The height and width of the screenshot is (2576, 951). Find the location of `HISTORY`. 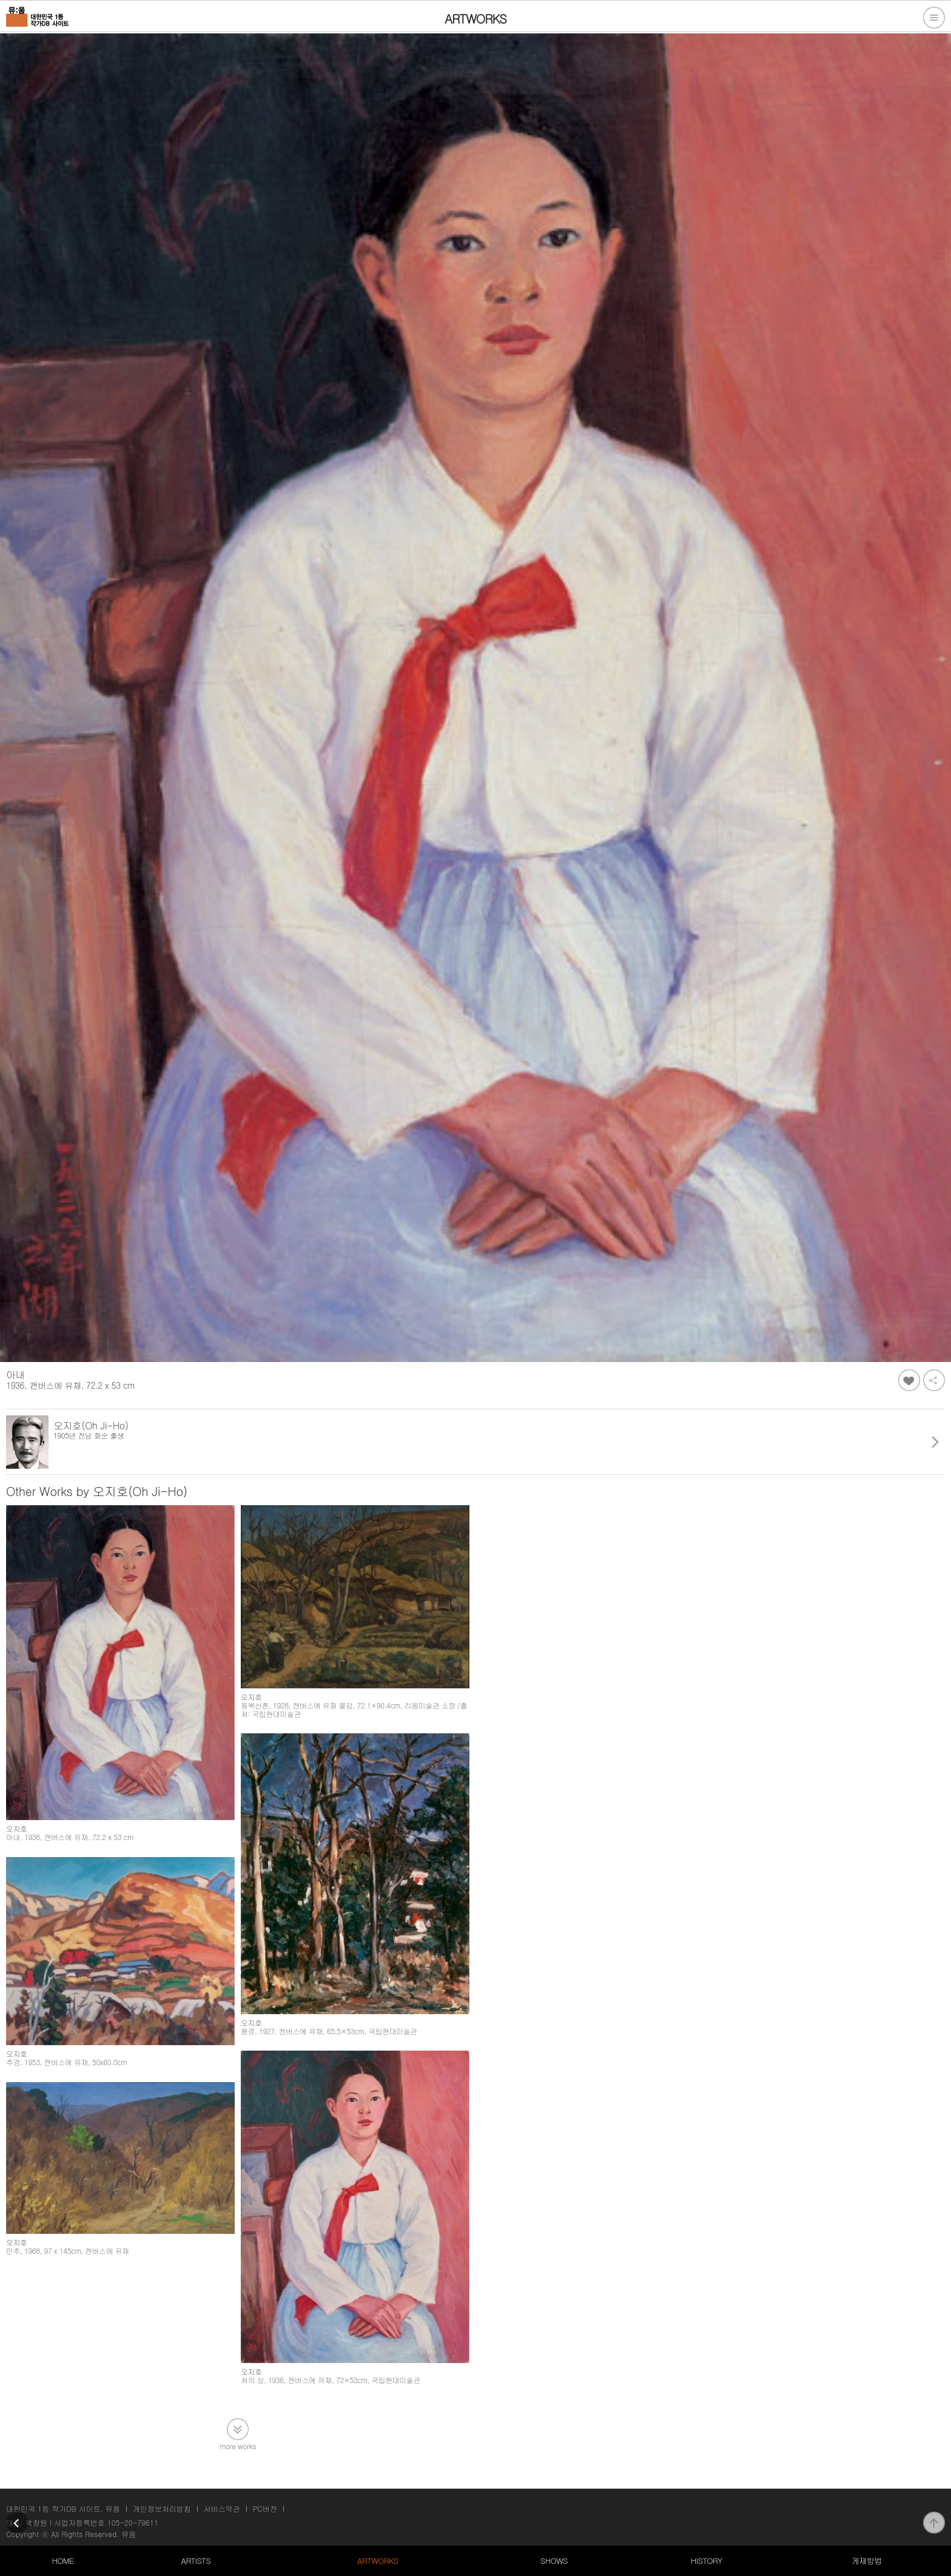

HISTORY is located at coordinates (706, 2560).